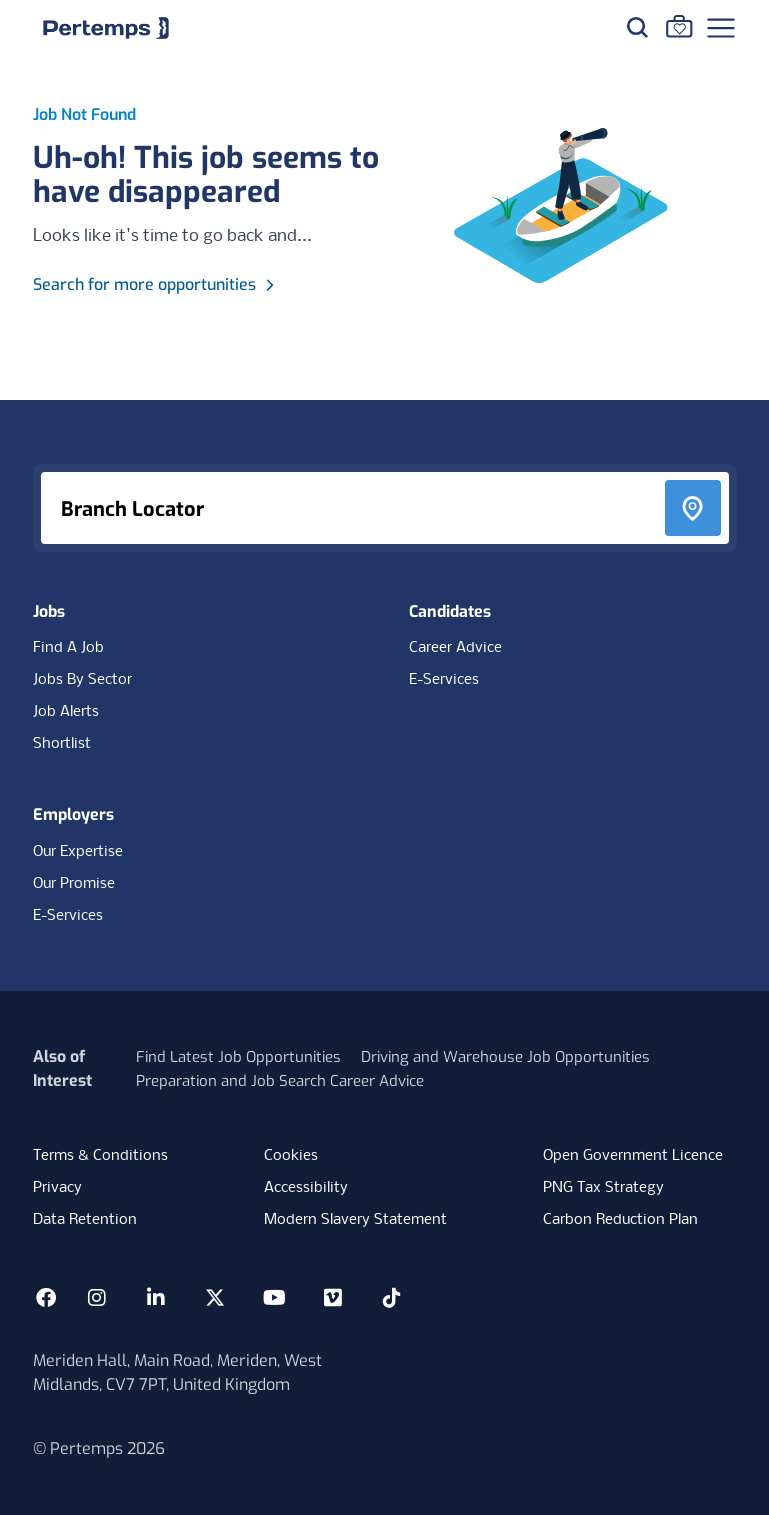  What do you see at coordinates (62, 744) in the screenshot?
I see `Shortlist` at bounding box center [62, 744].